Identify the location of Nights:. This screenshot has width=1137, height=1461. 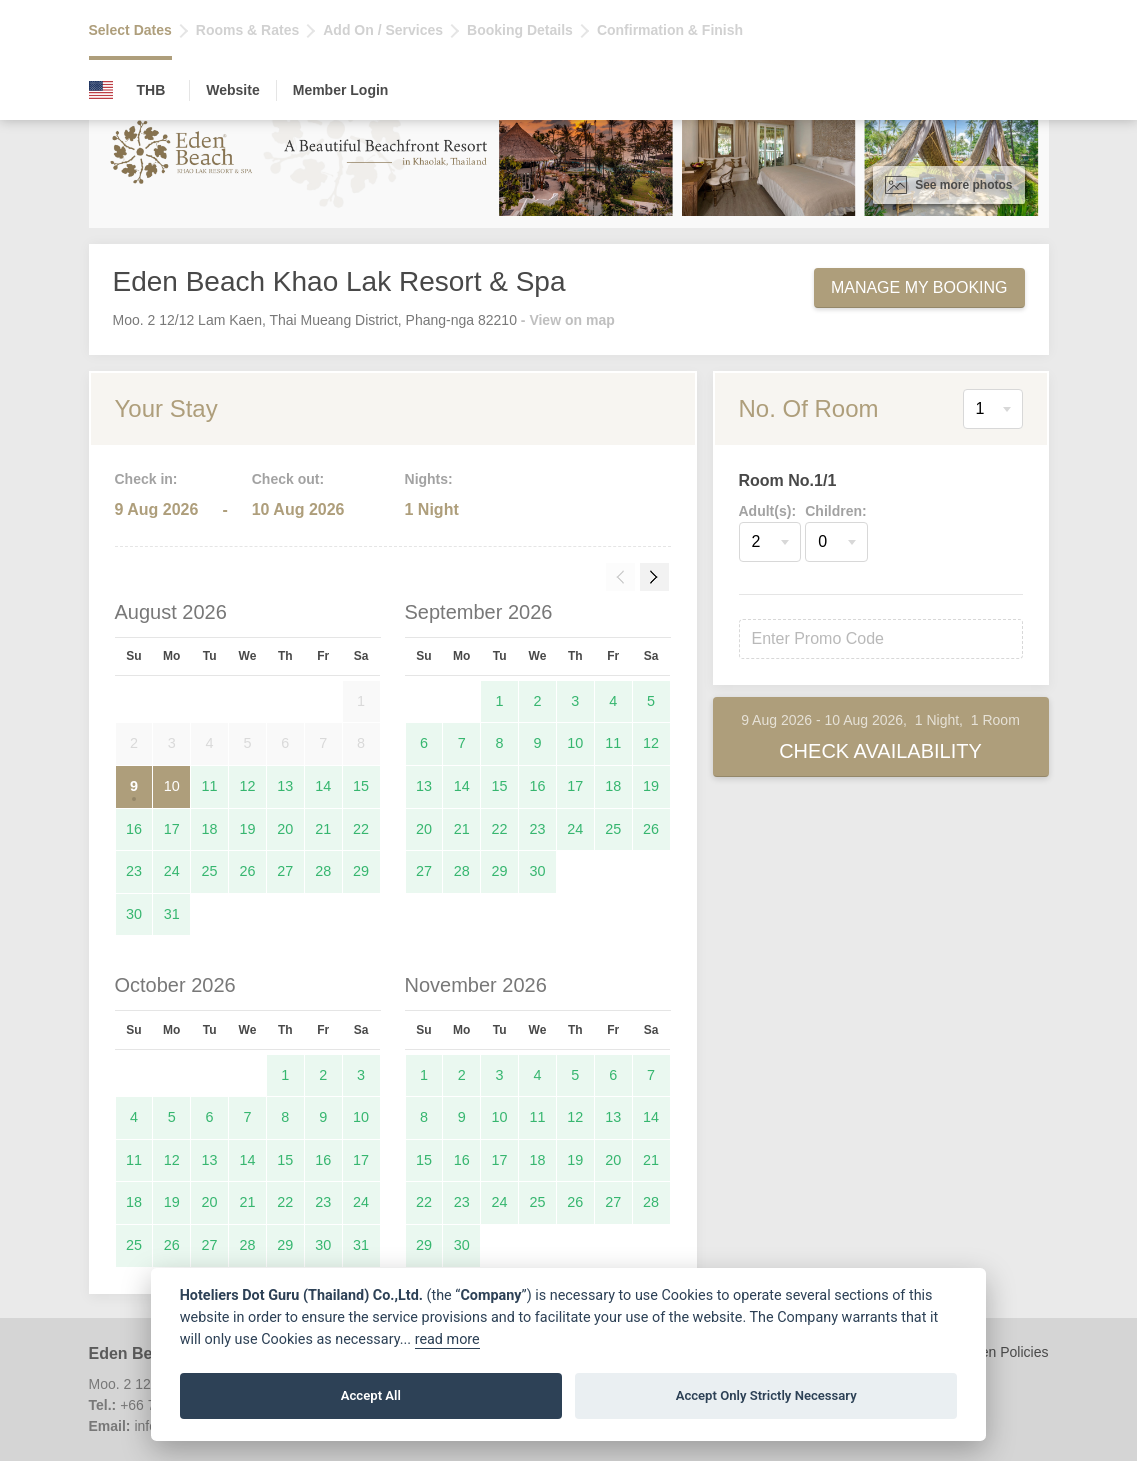
(429, 479).